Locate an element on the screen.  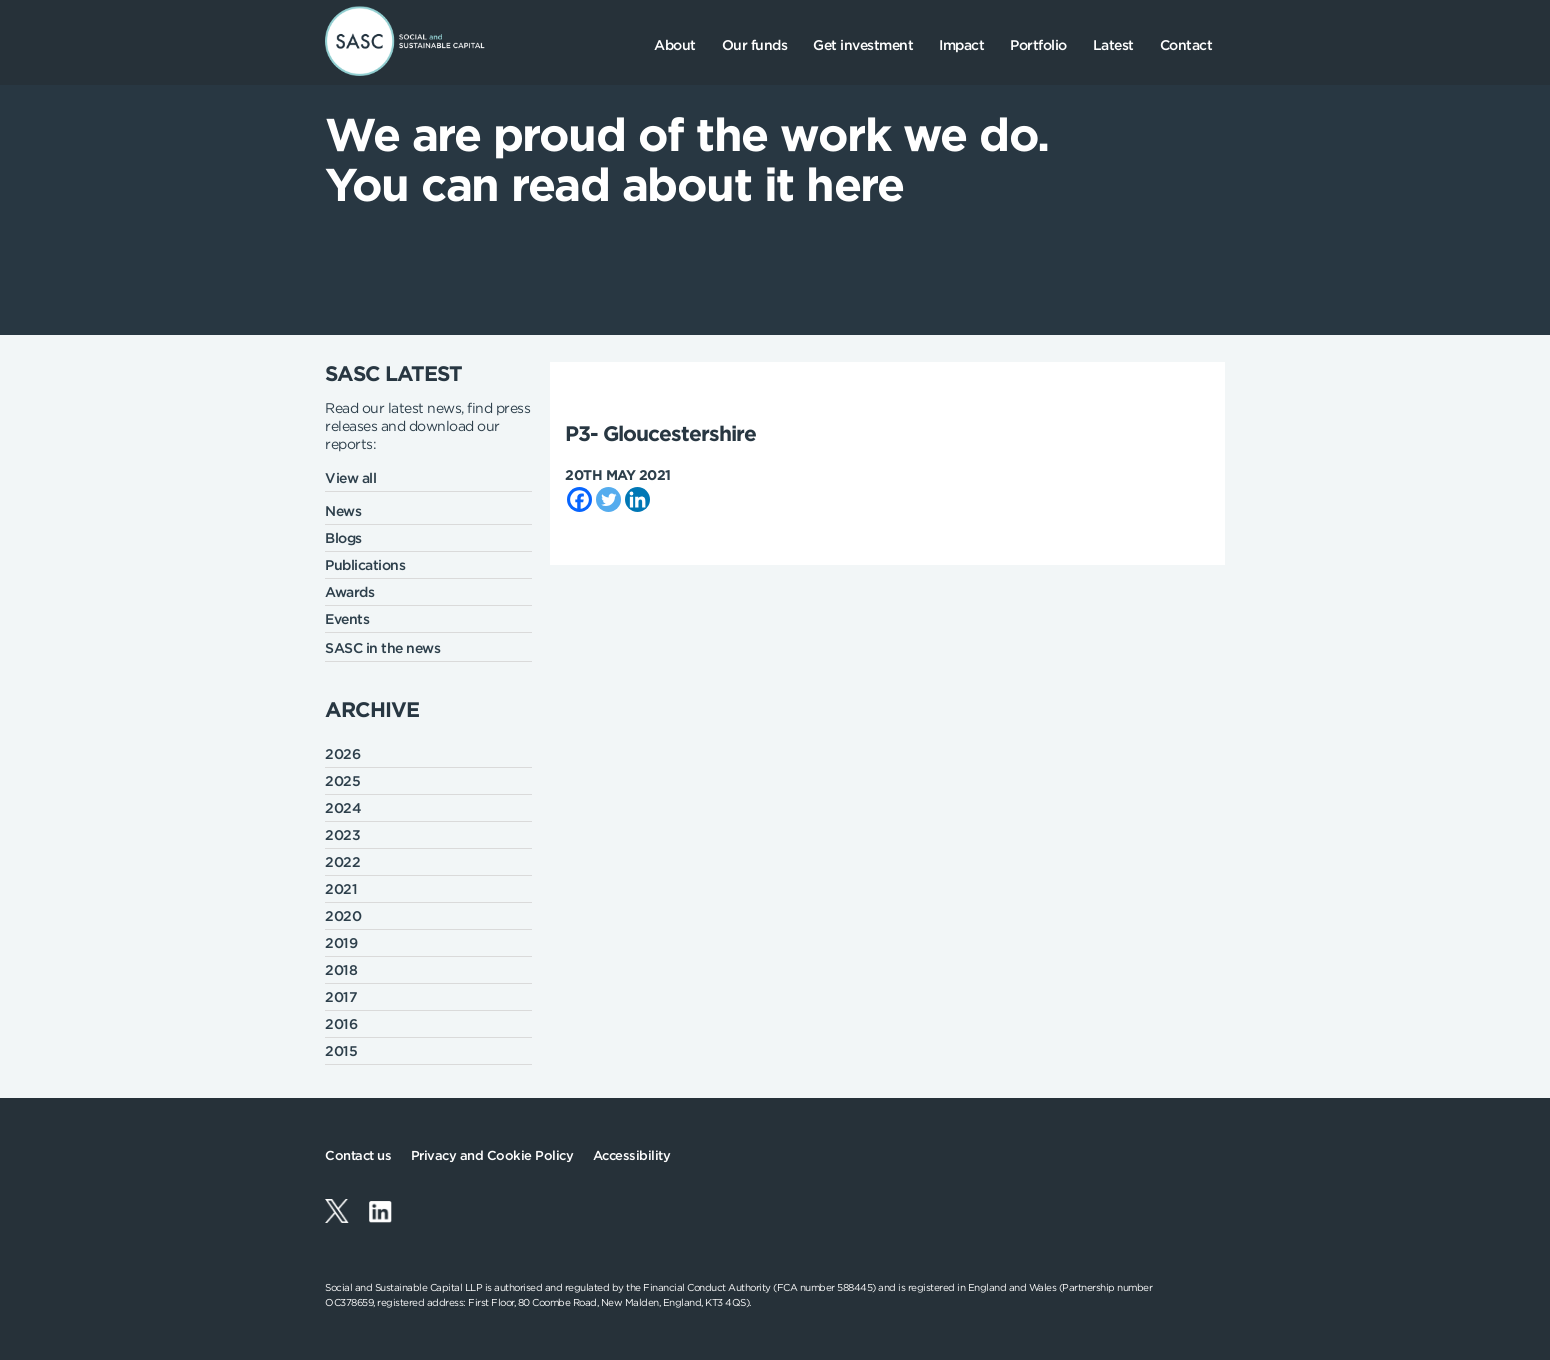
2015 is located at coordinates (341, 1051).